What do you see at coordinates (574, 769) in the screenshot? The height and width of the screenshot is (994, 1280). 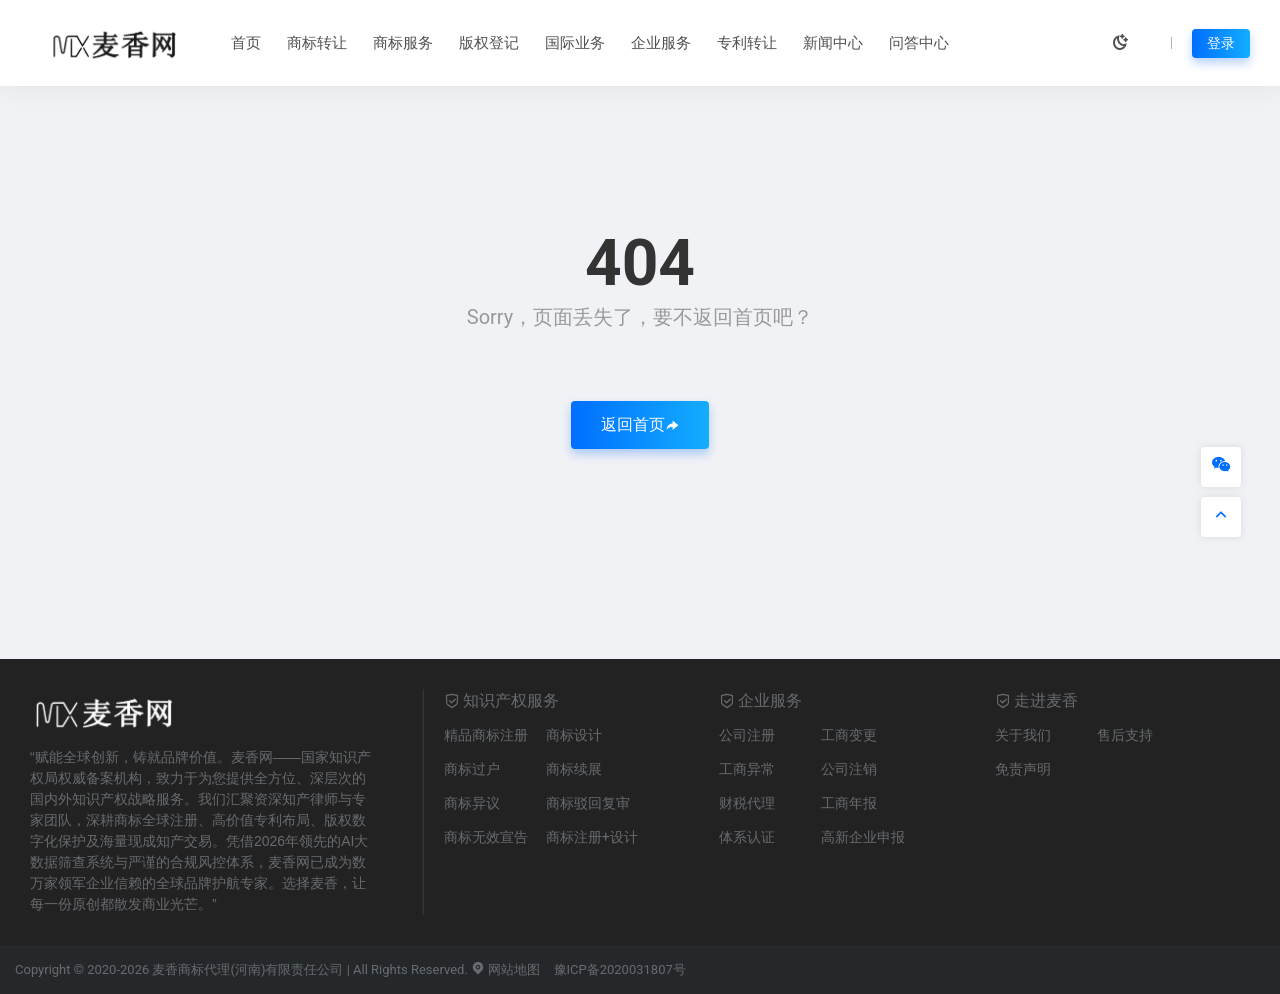 I see `商标续展` at bounding box center [574, 769].